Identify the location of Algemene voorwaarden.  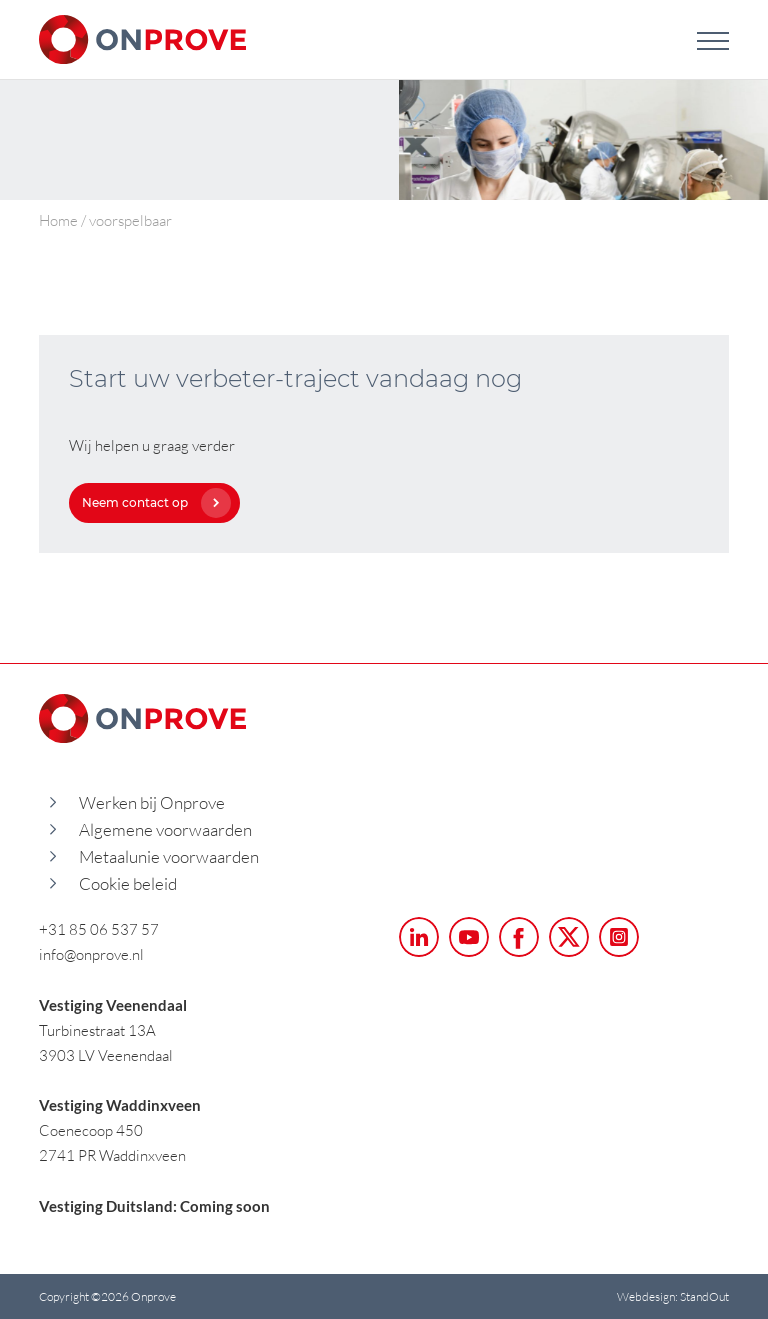
(165, 829).